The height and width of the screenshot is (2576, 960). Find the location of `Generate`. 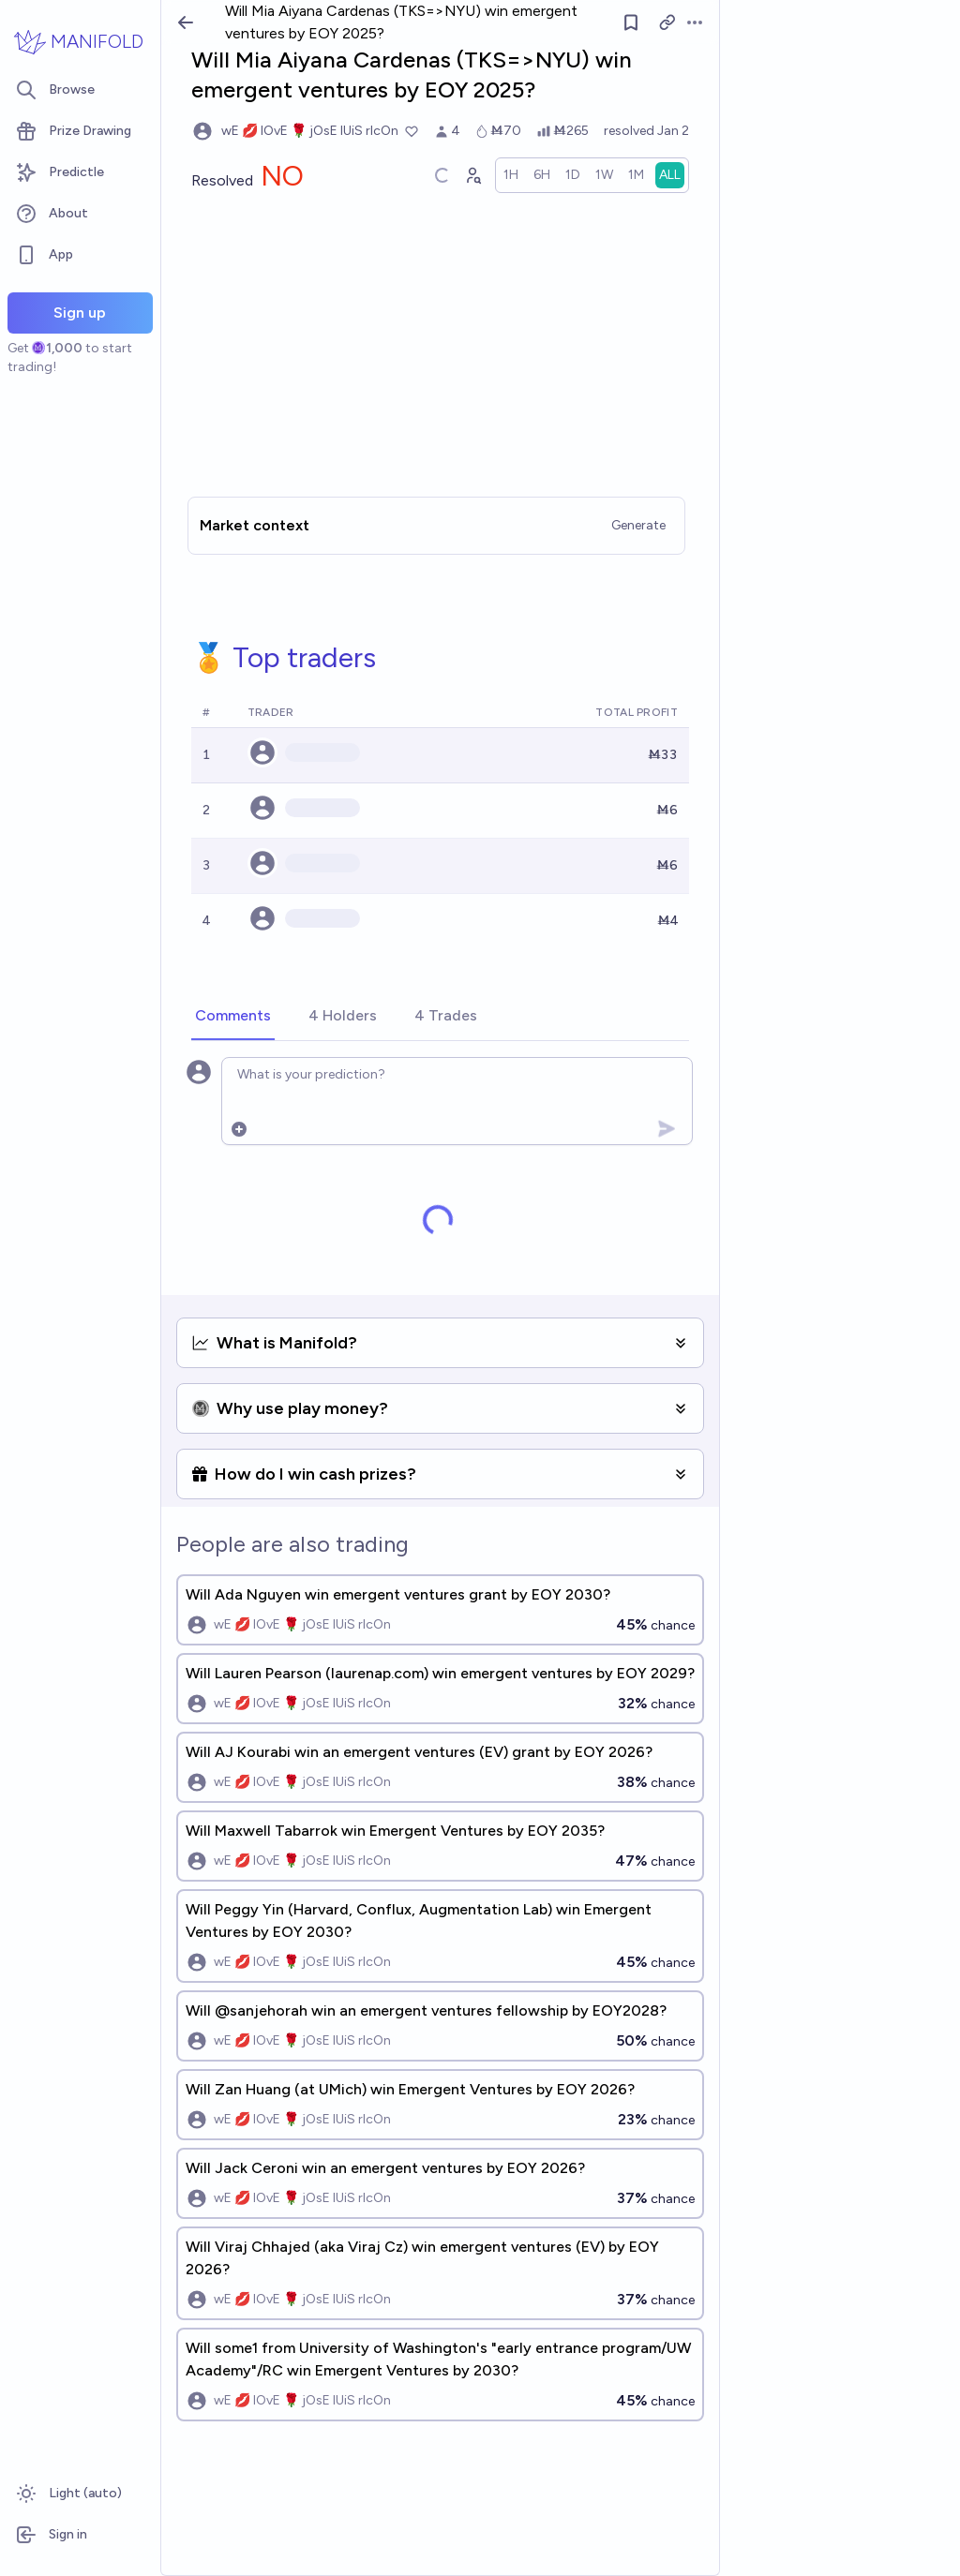

Generate is located at coordinates (638, 525).